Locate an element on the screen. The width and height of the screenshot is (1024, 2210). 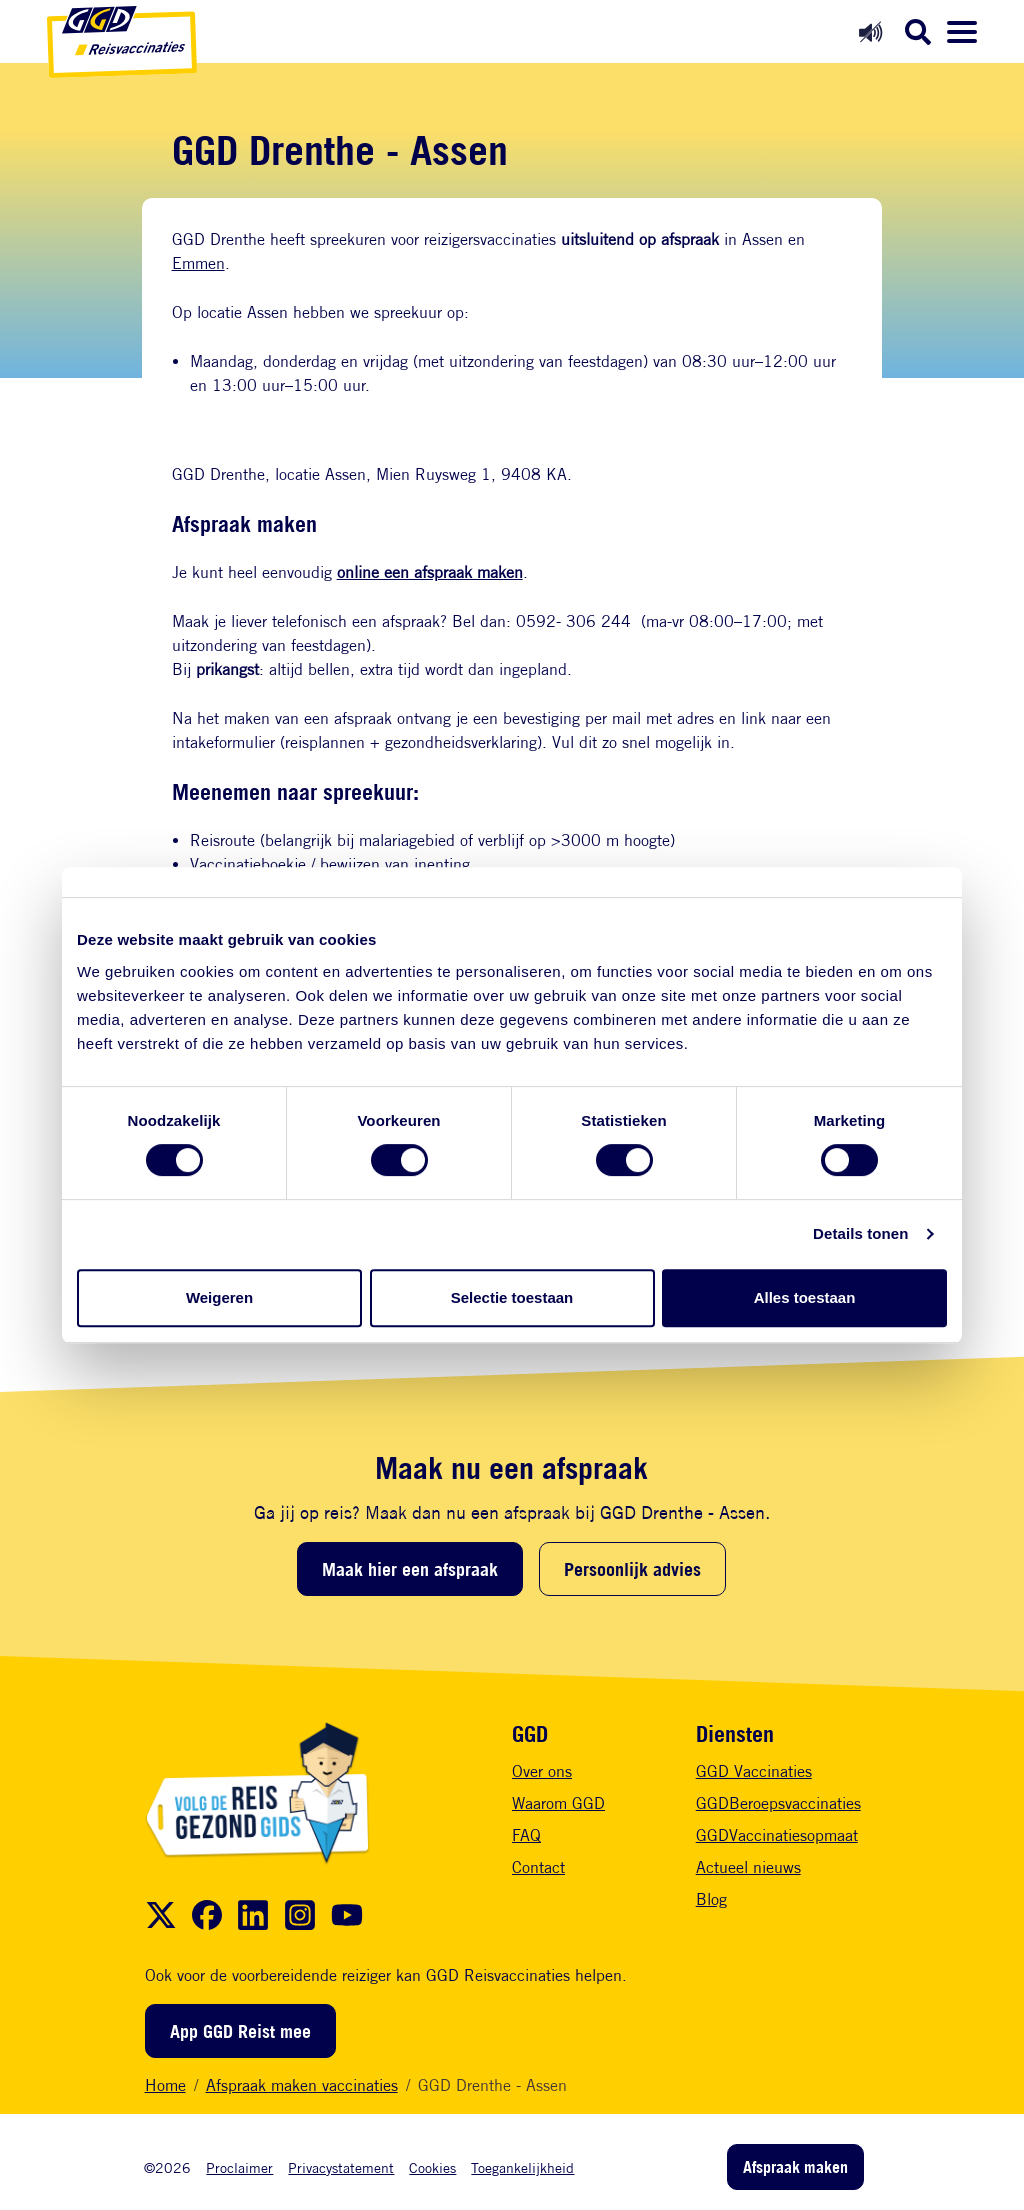
Weigeren is located at coordinates (219, 1297).